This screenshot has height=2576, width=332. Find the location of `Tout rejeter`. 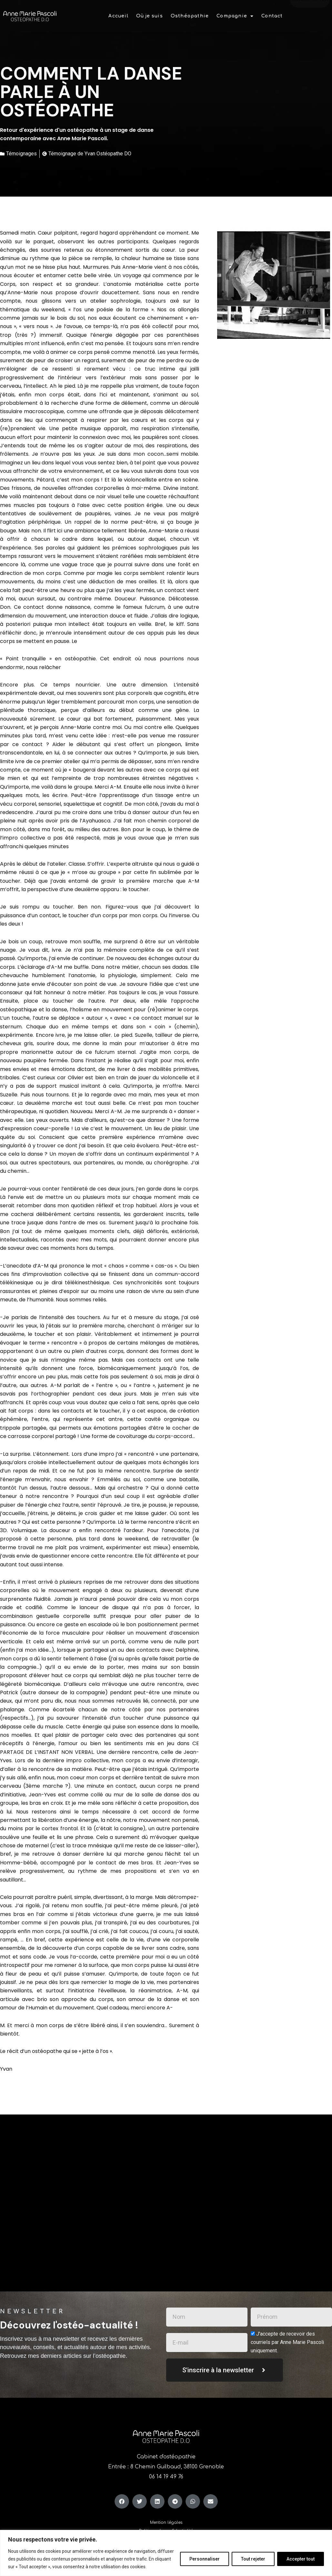

Tout rejeter is located at coordinates (253, 2558).